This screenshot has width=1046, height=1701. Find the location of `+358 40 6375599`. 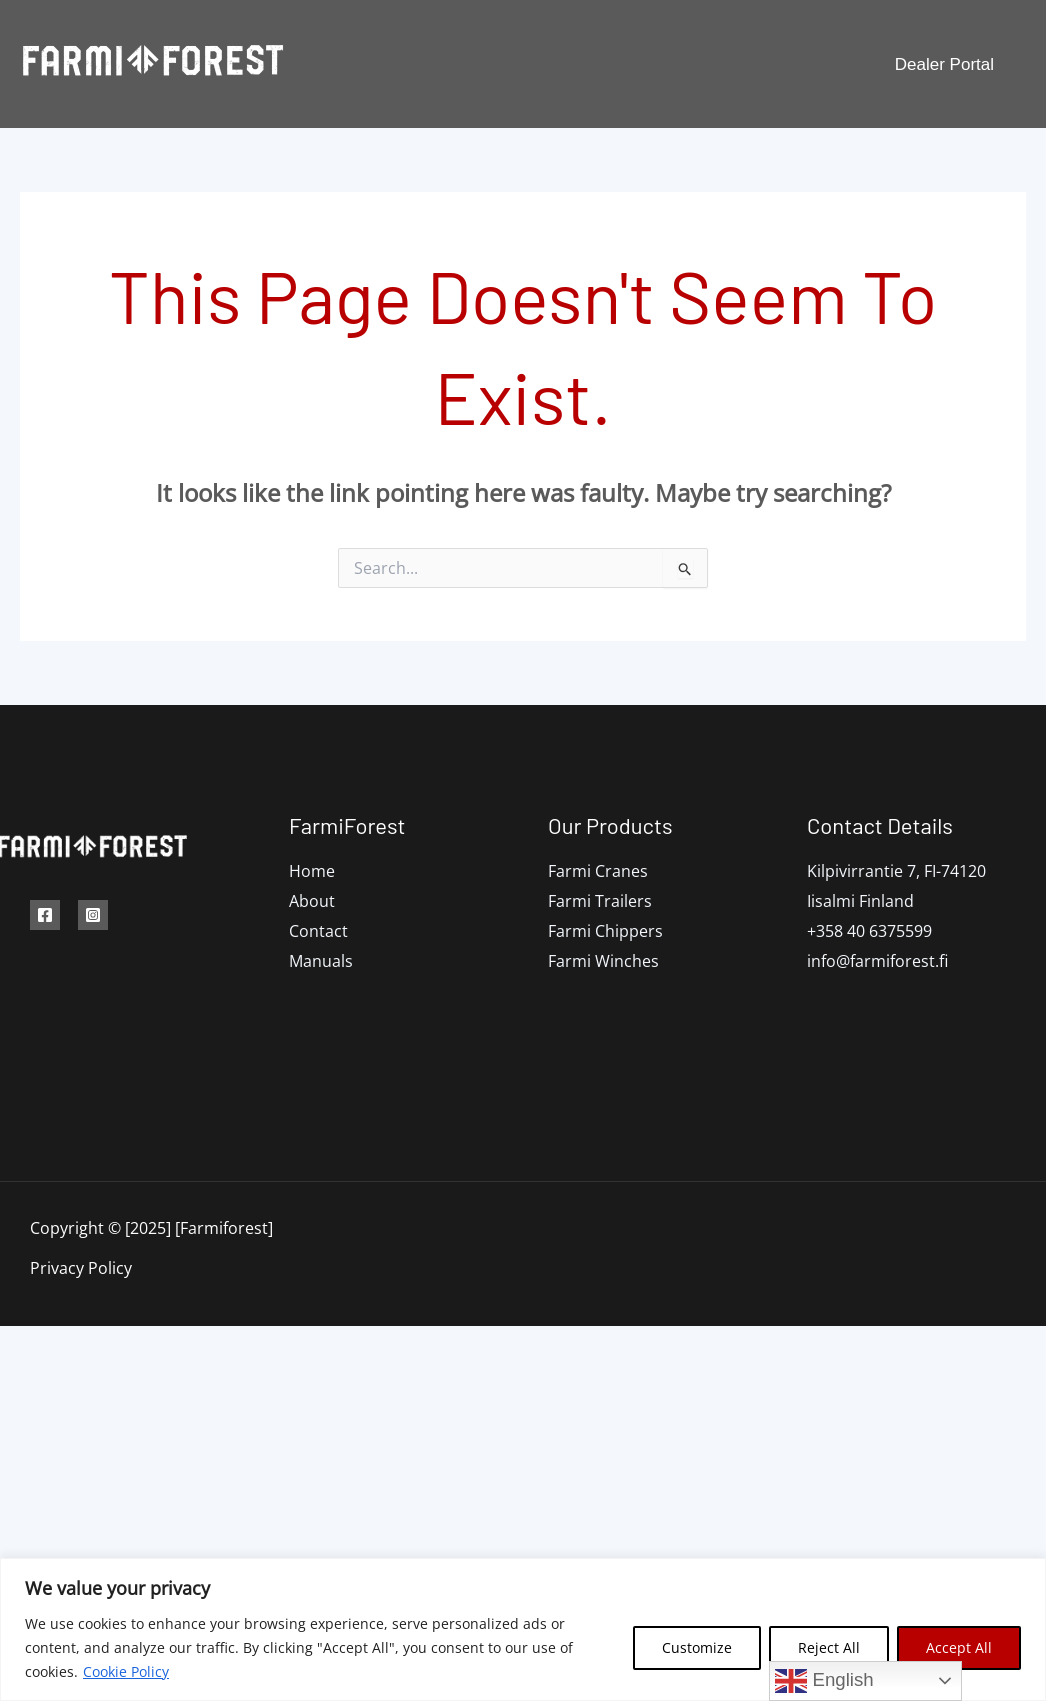

+358 40 6375599 is located at coordinates (869, 931).